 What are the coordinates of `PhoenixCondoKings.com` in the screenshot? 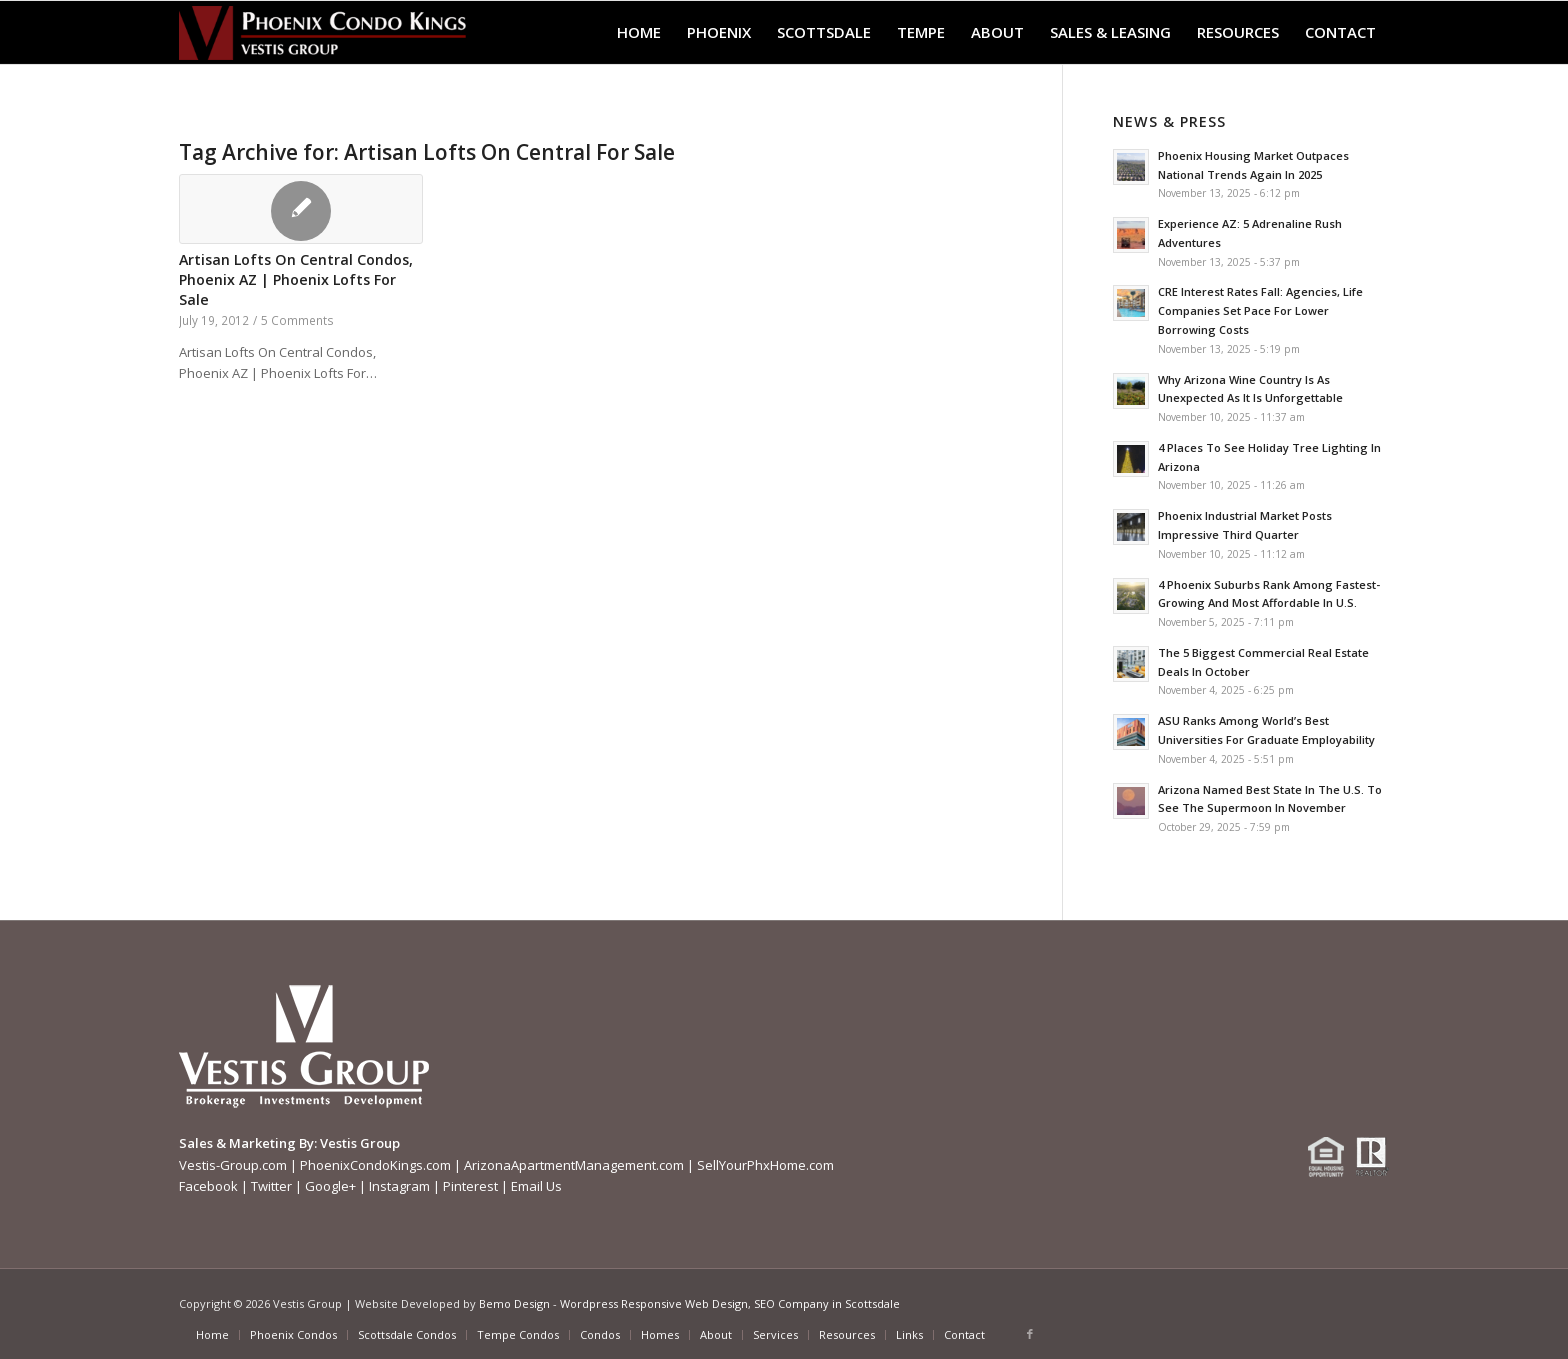 It's located at (375, 1165).